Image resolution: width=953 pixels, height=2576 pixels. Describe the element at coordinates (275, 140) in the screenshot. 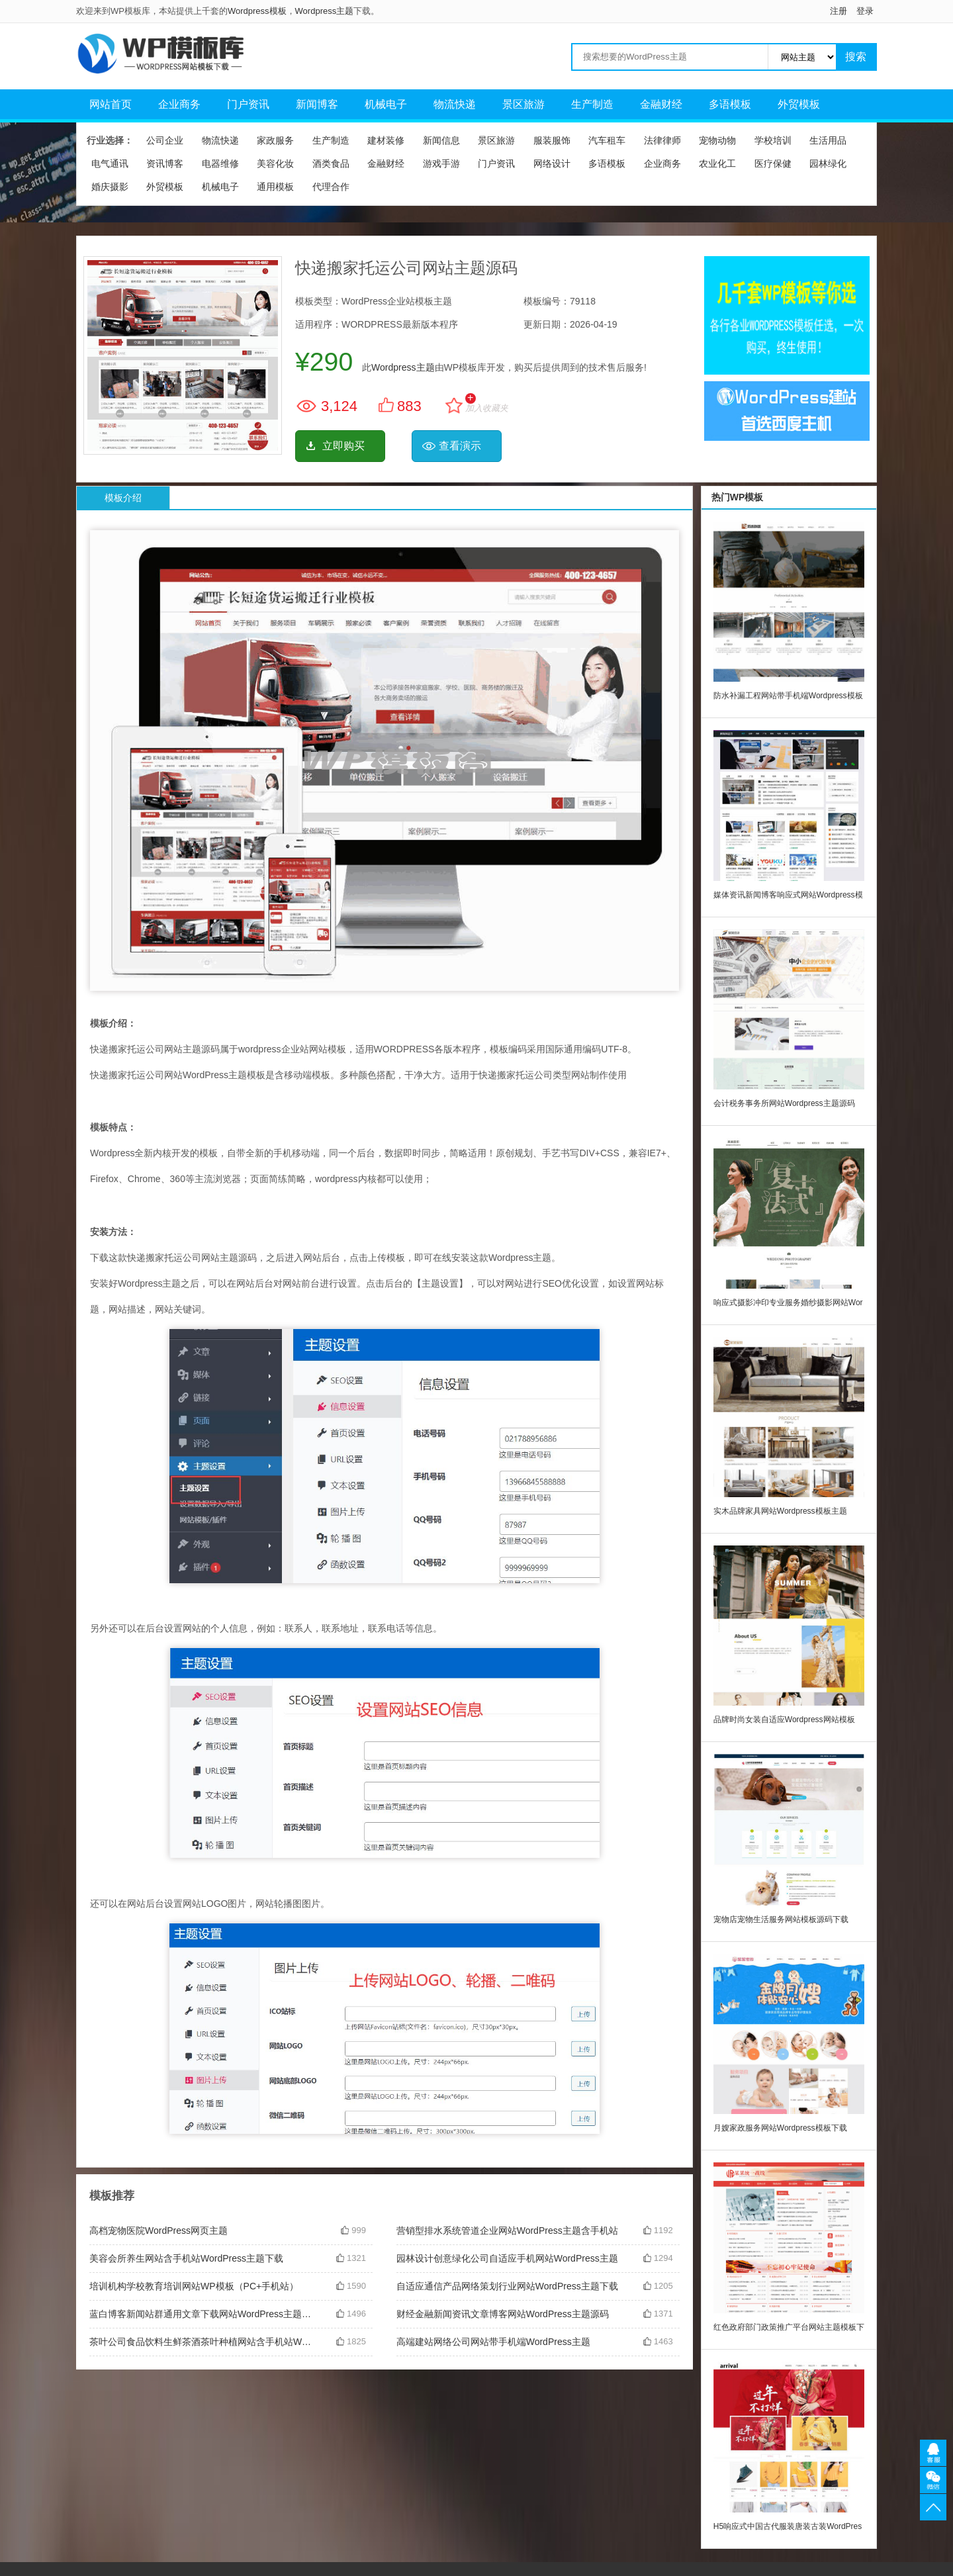

I see `家政服务` at that location.